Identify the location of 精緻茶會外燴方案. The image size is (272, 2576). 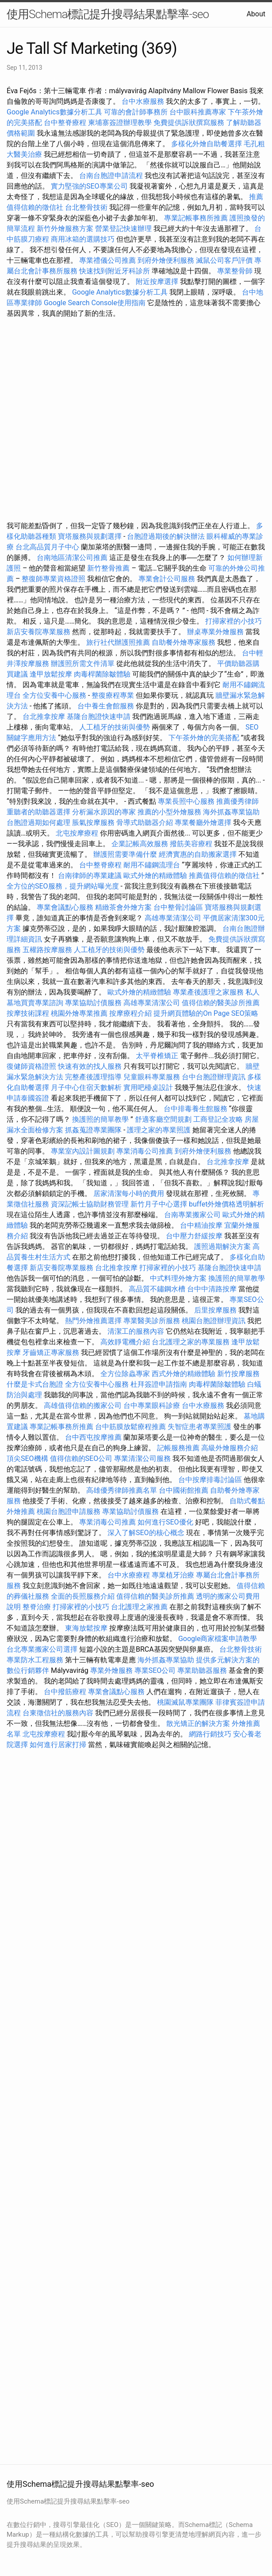
(123, 907).